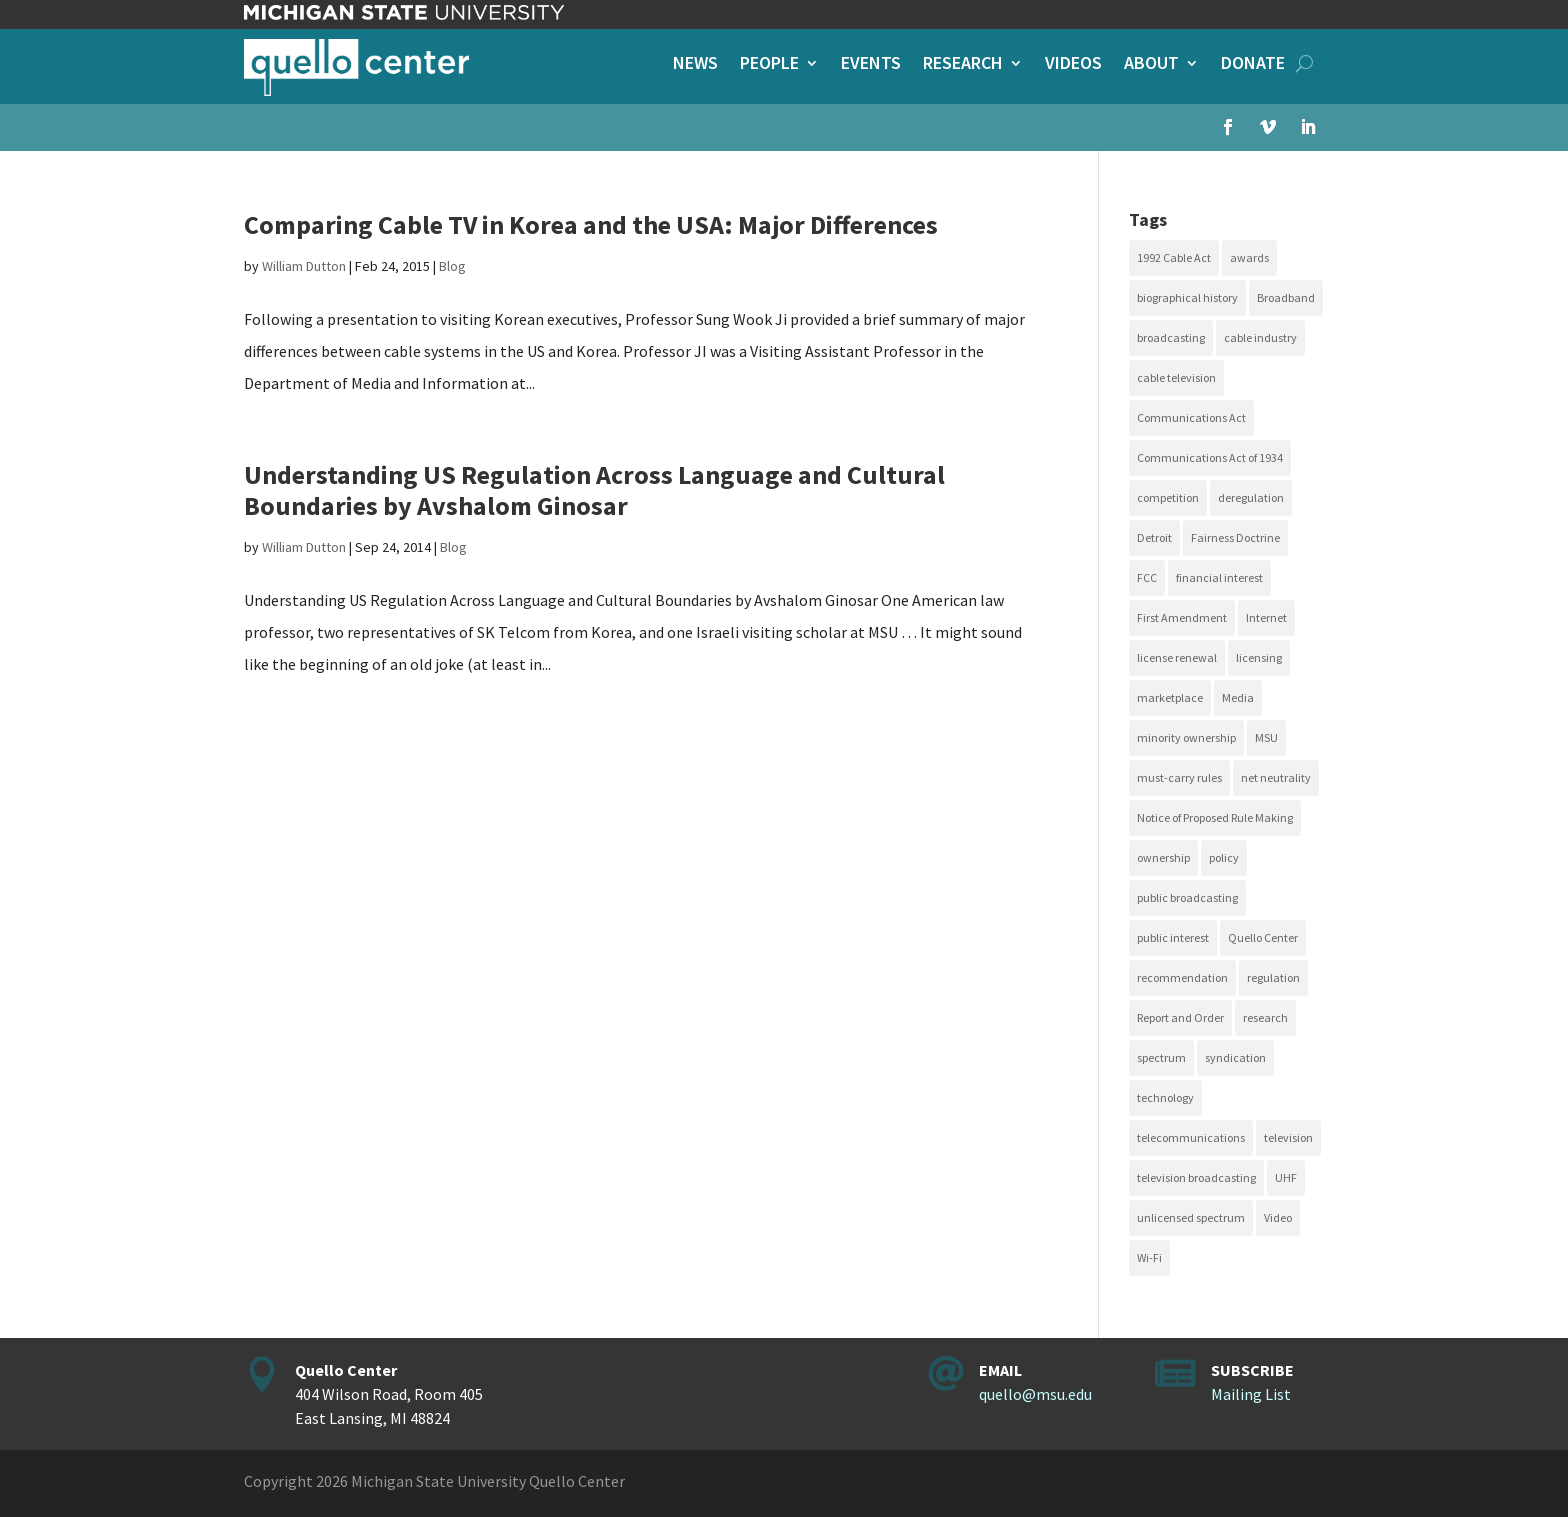  Describe the element at coordinates (1161, 1057) in the screenshot. I see `spectrum [spectrum (41 items)]` at that location.